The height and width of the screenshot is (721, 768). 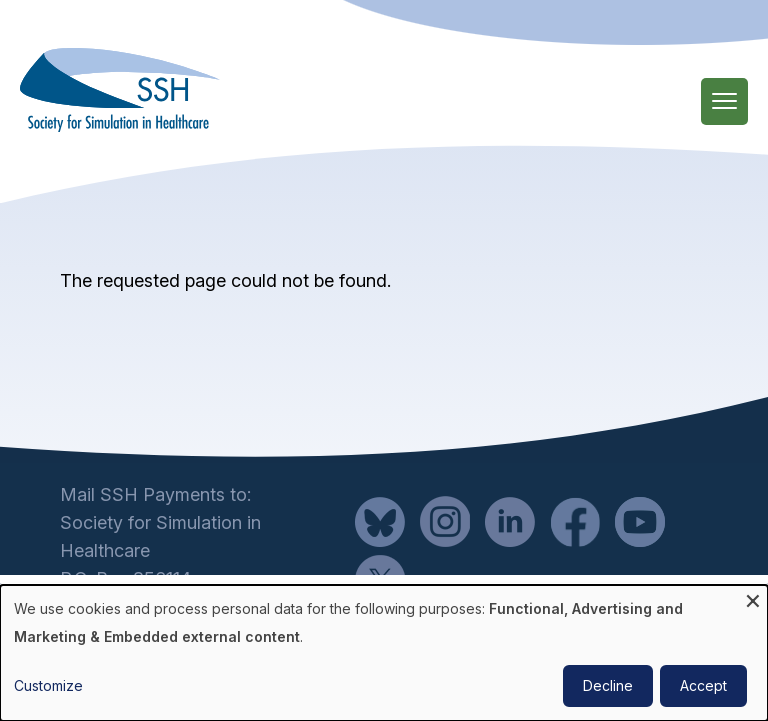 What do you see at coordinates (384, 653) in the screenshot?
I see `[dialog]` at bounding box center [384, 653].